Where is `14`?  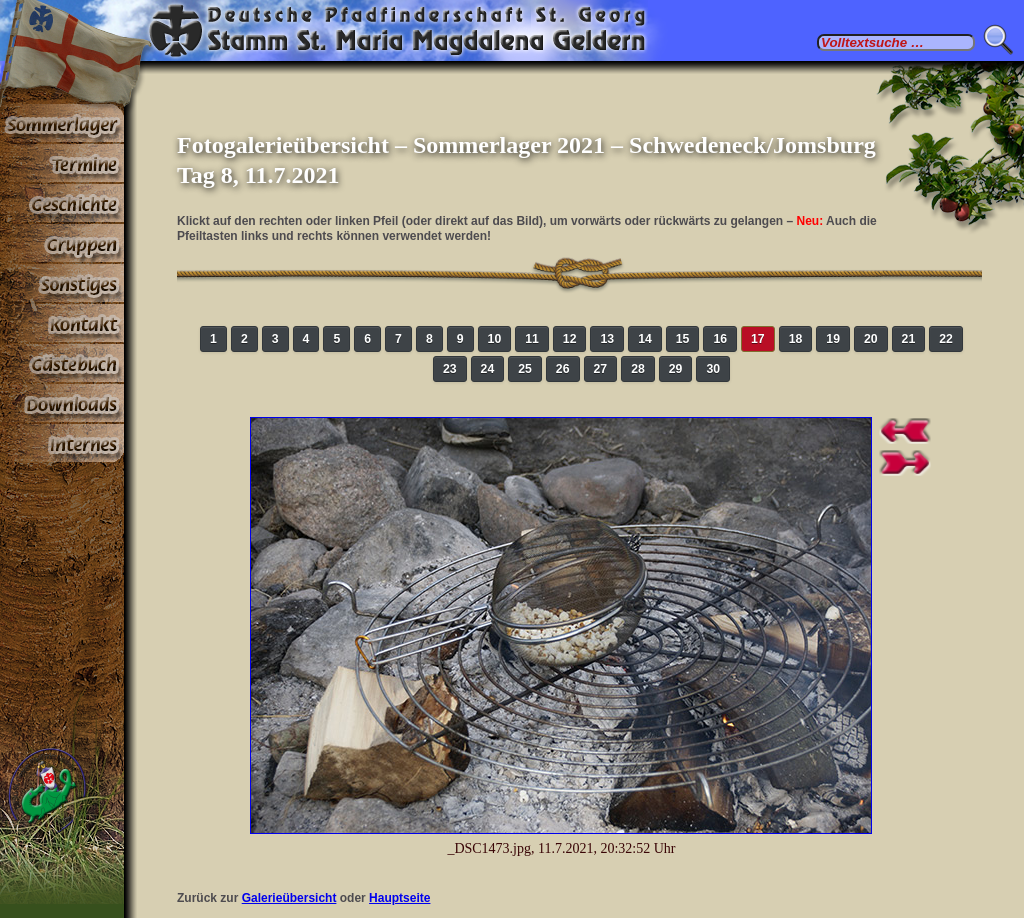
14 is located at coordinates (645, 339).